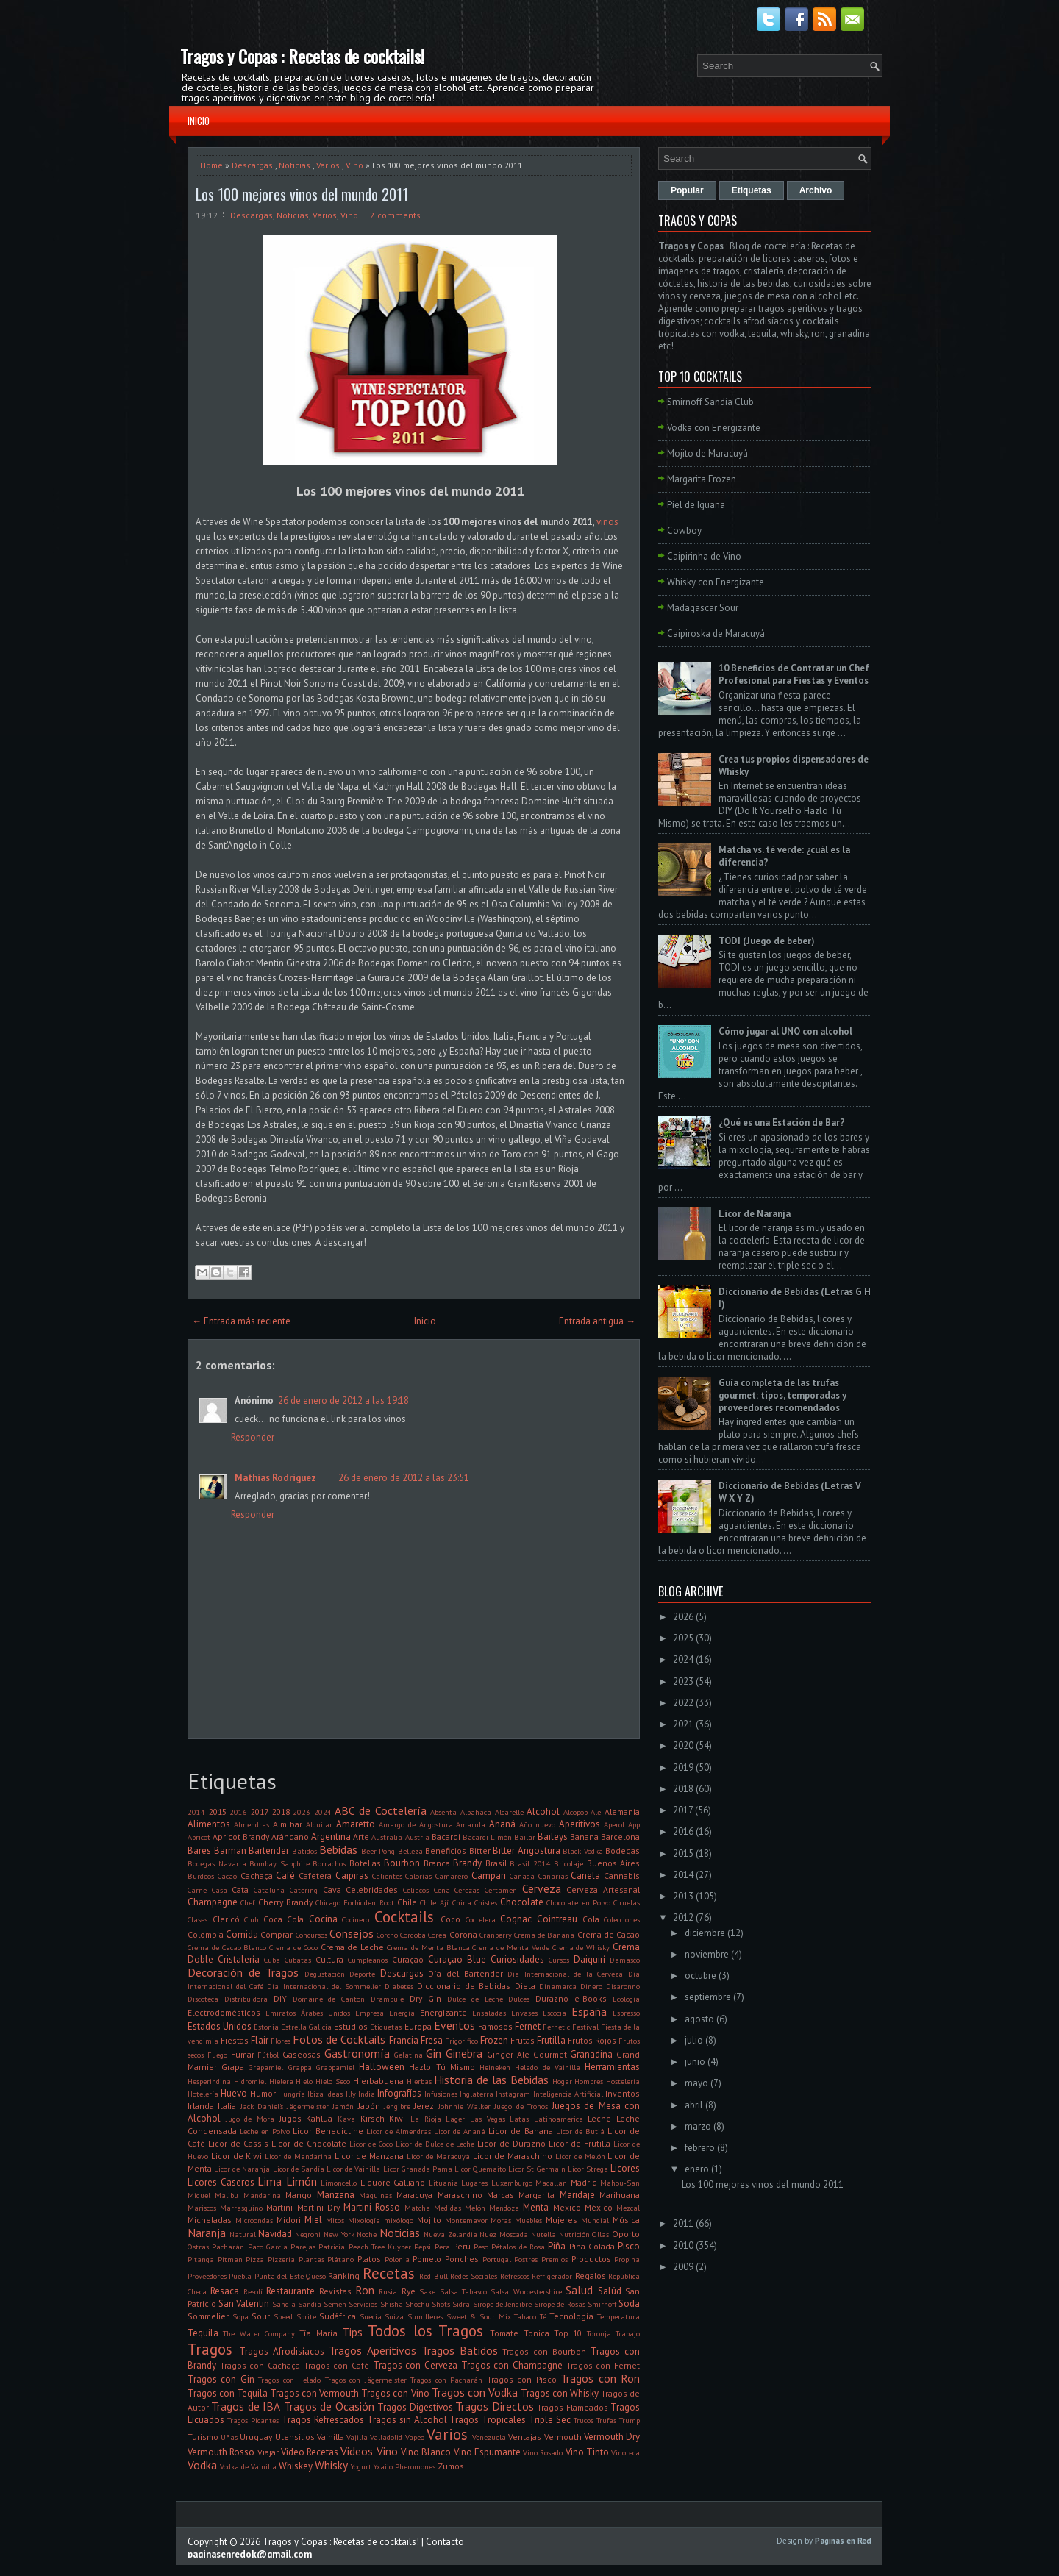 This screenshot has height=2576, width=1059. What do you see at coordinates (606, 2420) in the screenshot?
I see `Trufas` at bounding box center [606, 2420].